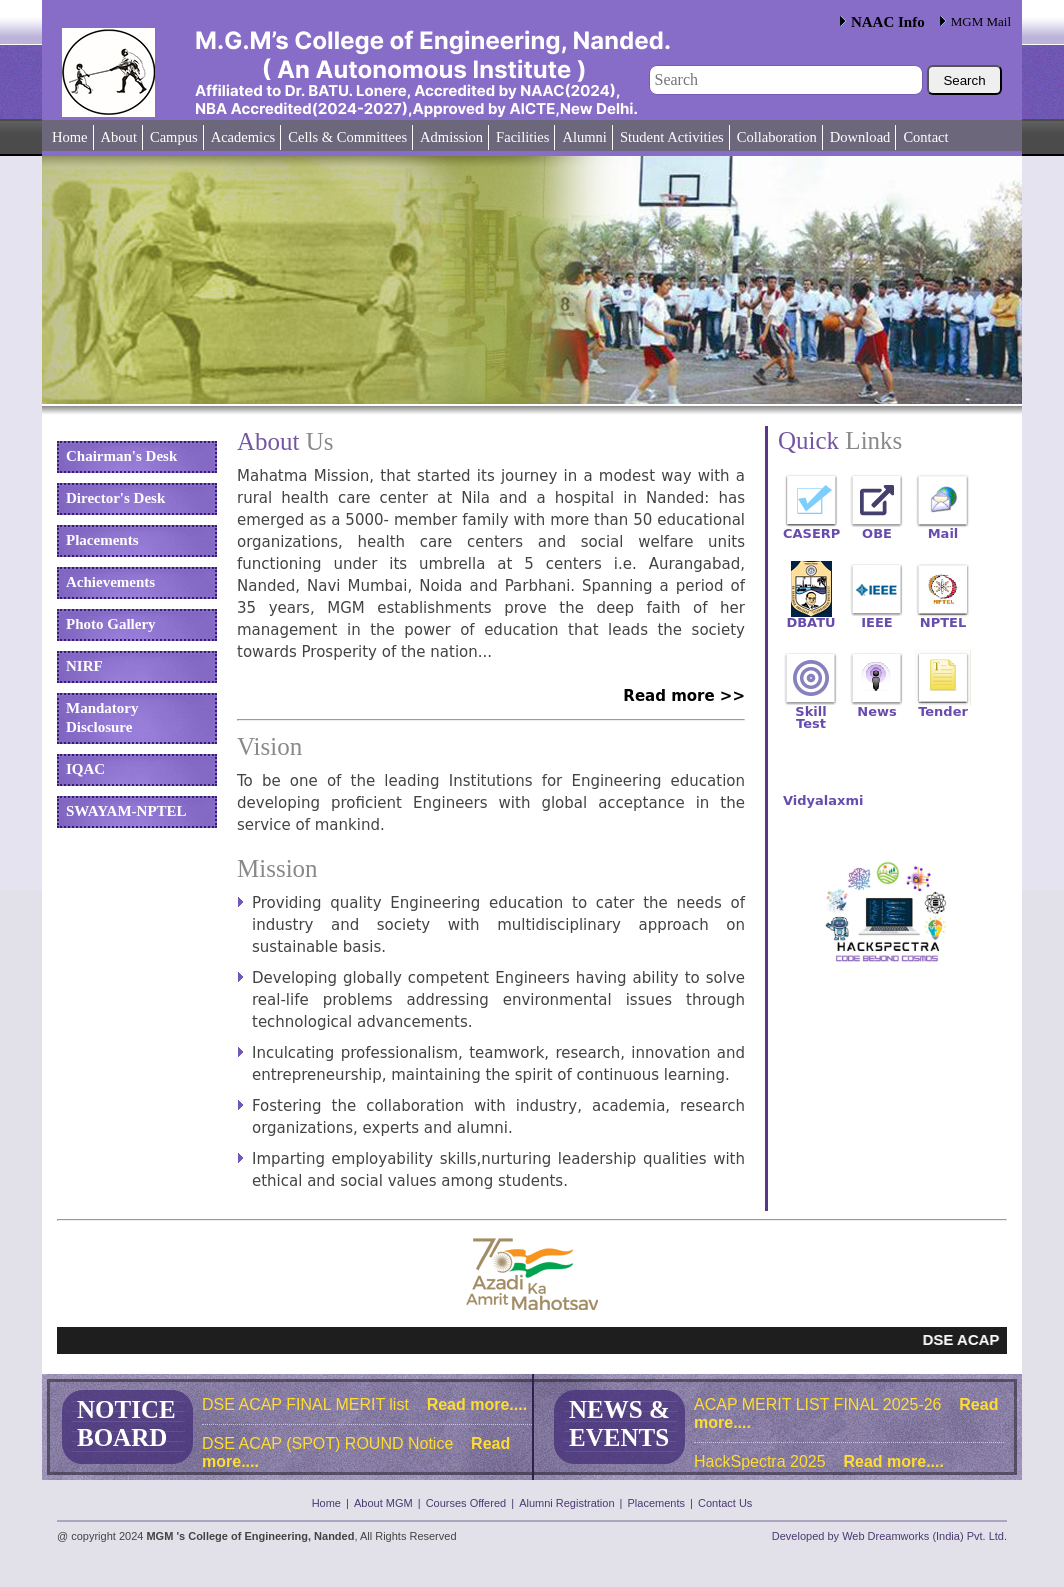 This screenshot has width=1064, height=1587. I want to click on Mail, so click(943, 529).